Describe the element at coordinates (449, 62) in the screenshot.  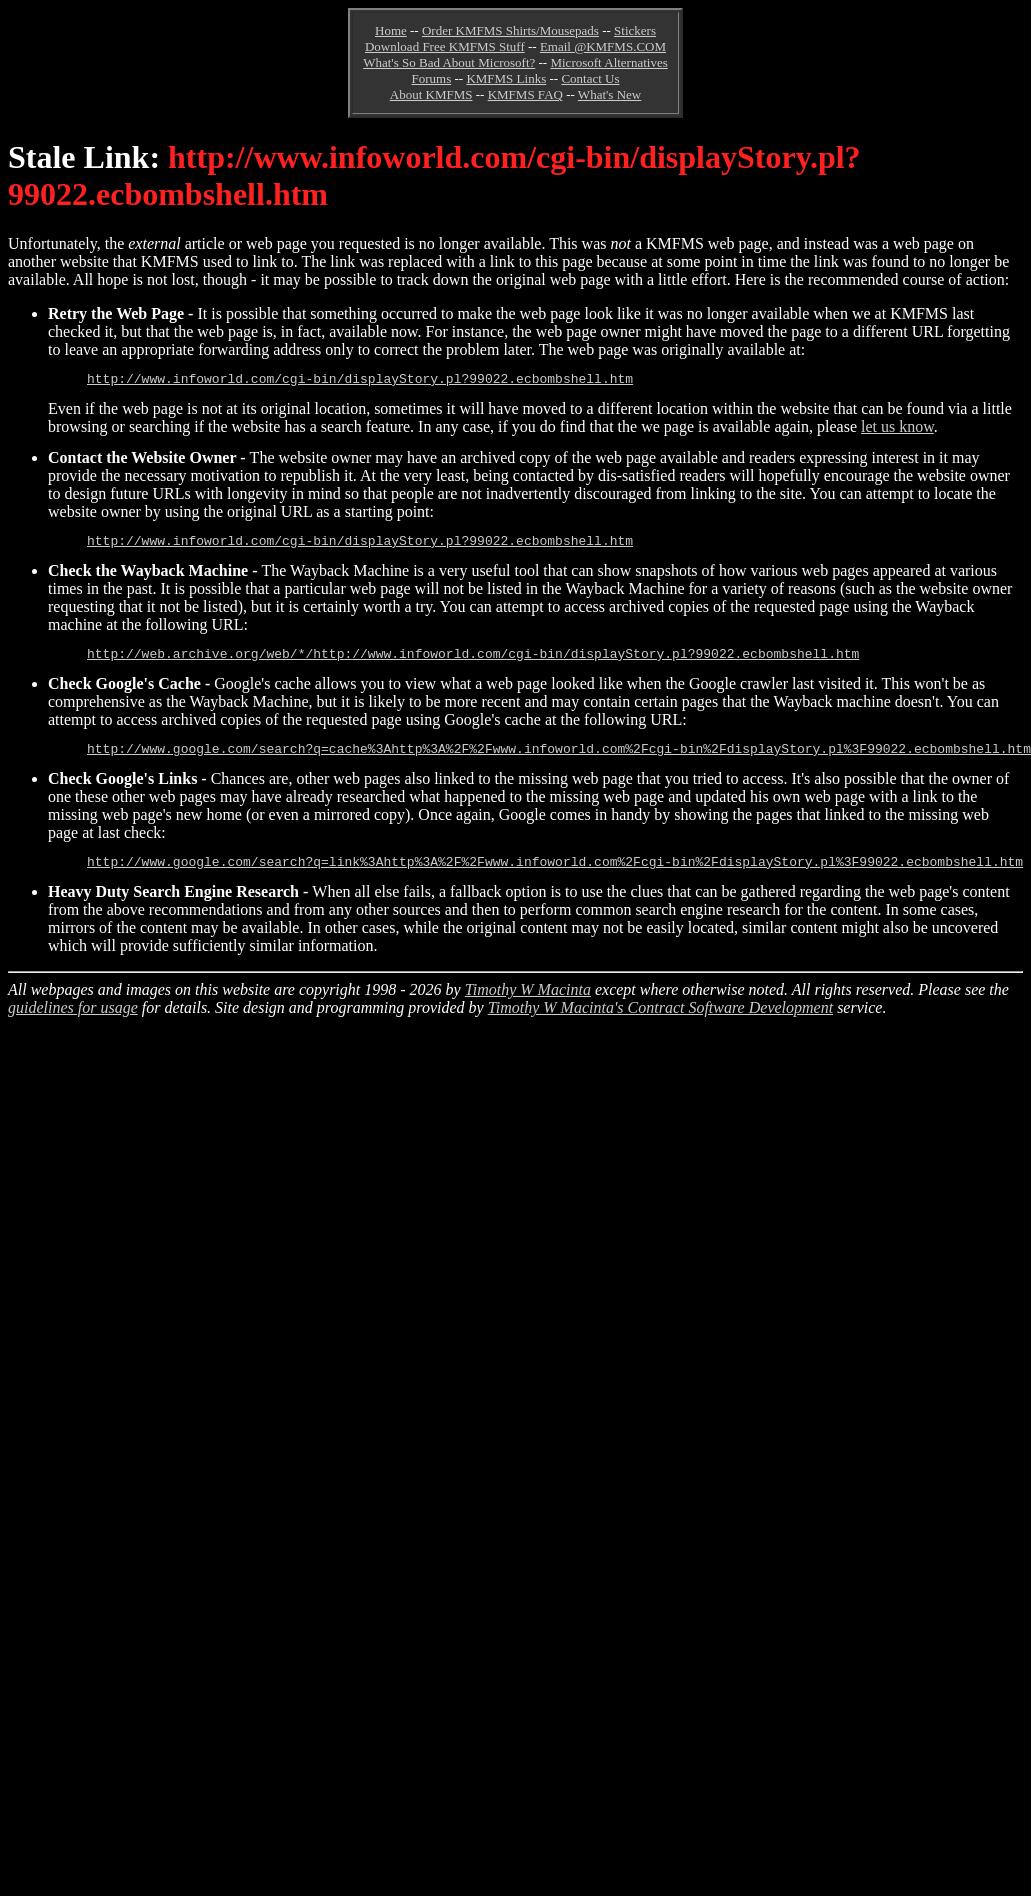
I see `What's So Bad About Microsoft?` at that location.